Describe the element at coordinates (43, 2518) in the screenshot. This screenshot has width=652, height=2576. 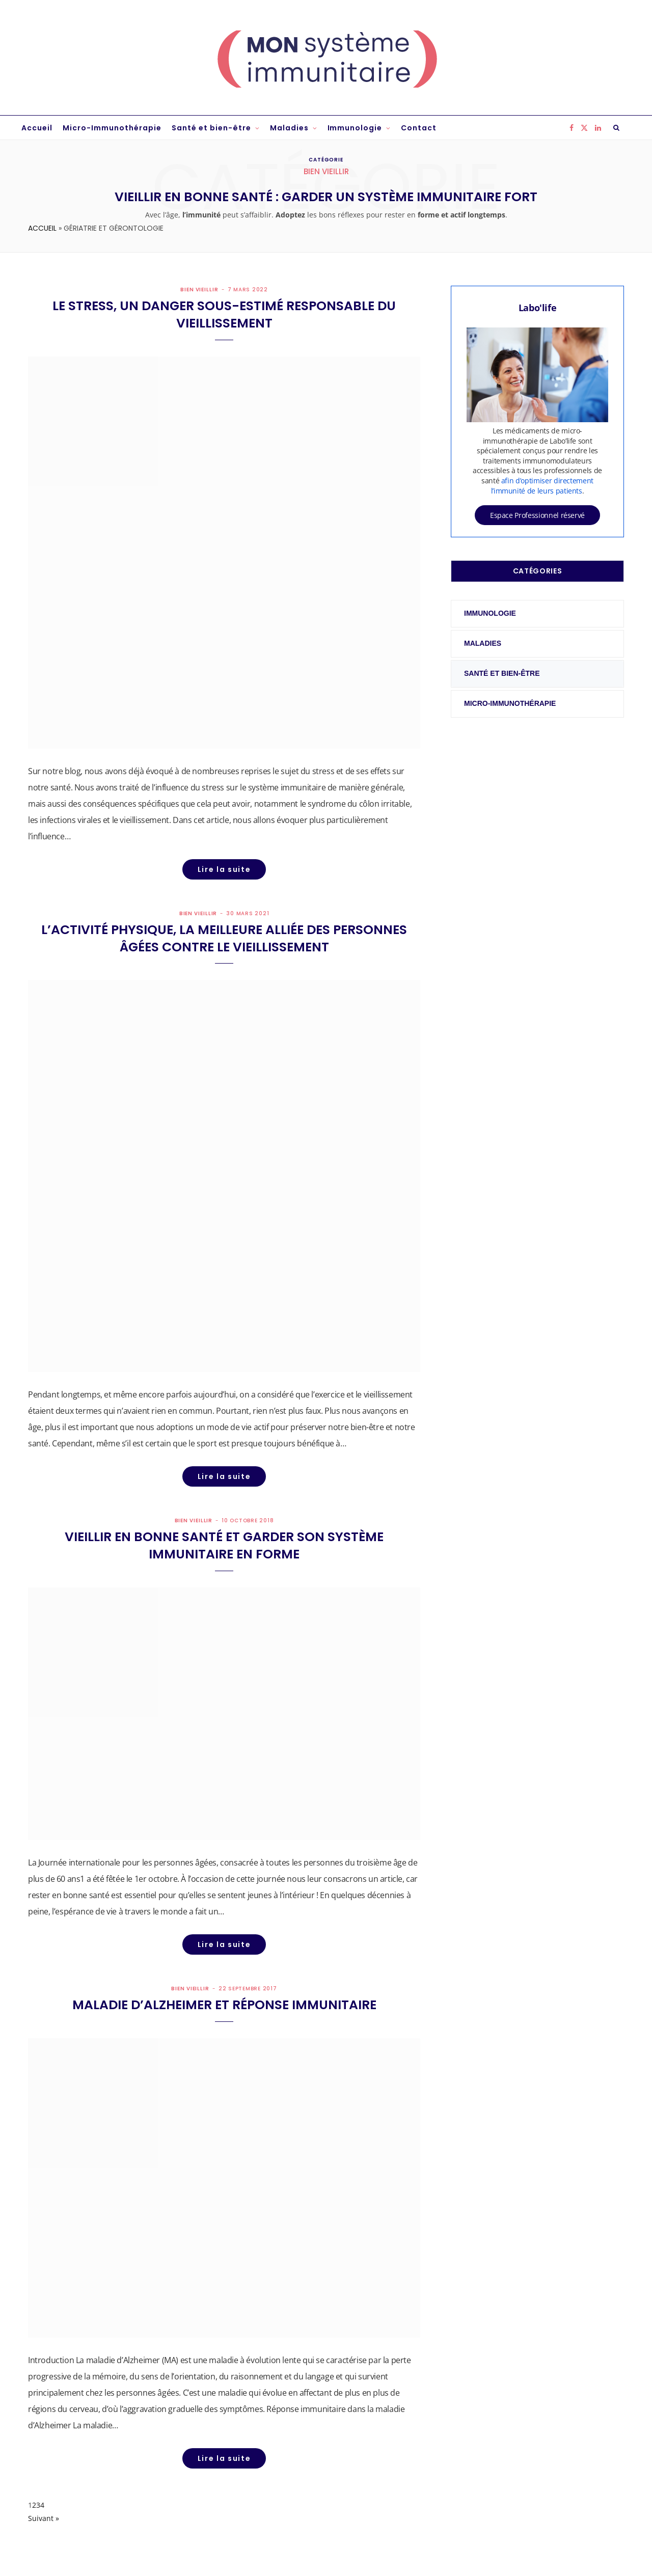
I see `Suivant »` at that location.